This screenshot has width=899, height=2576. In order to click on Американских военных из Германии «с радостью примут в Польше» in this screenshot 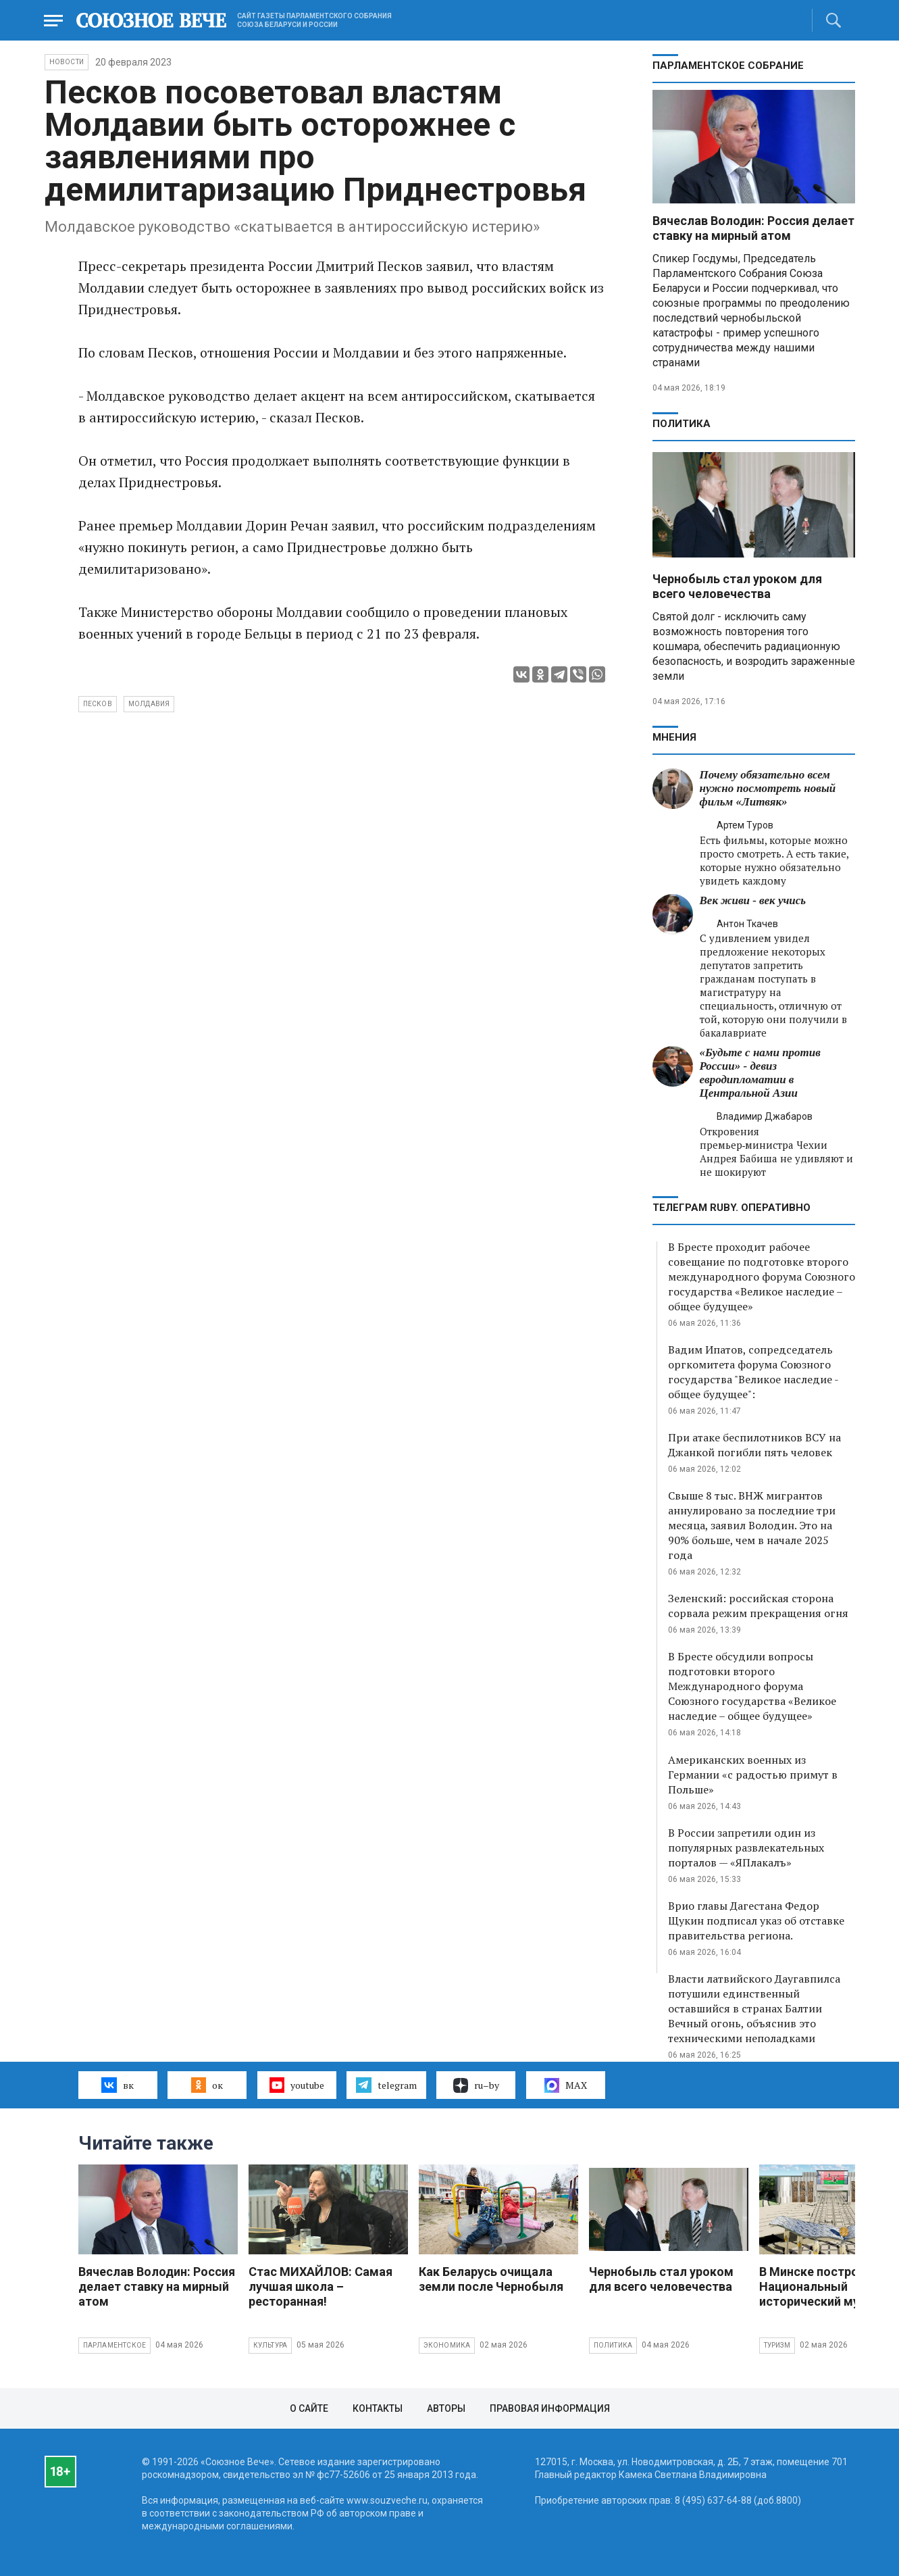, I will do `click(753, 1774)`.